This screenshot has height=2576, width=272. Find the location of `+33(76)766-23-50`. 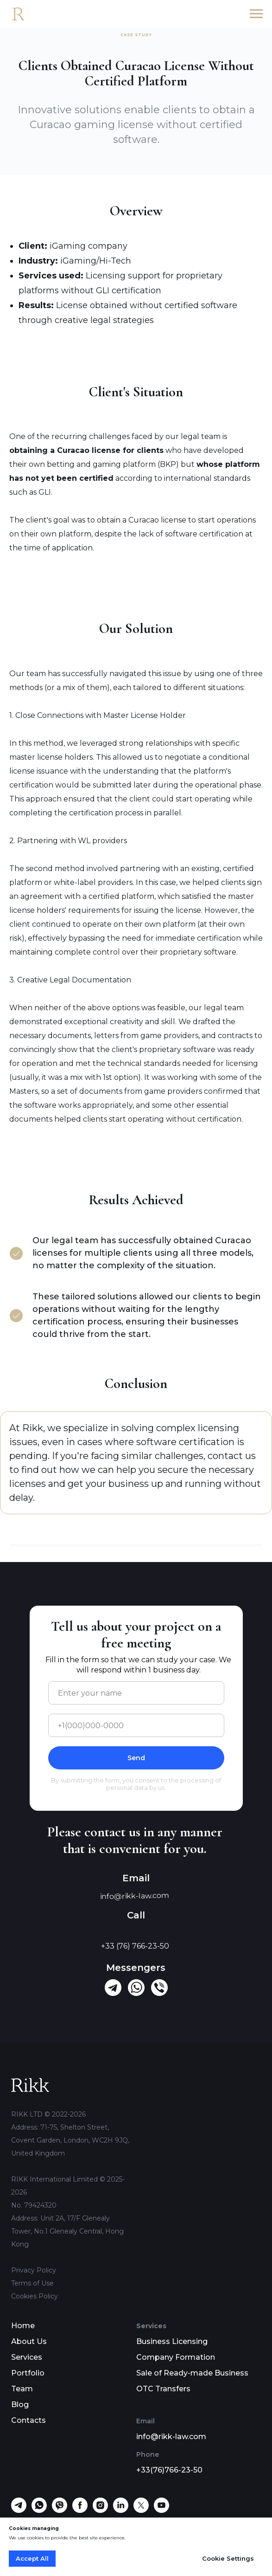

+33(76)766-23-50 is located at coordinates (169, 2470).